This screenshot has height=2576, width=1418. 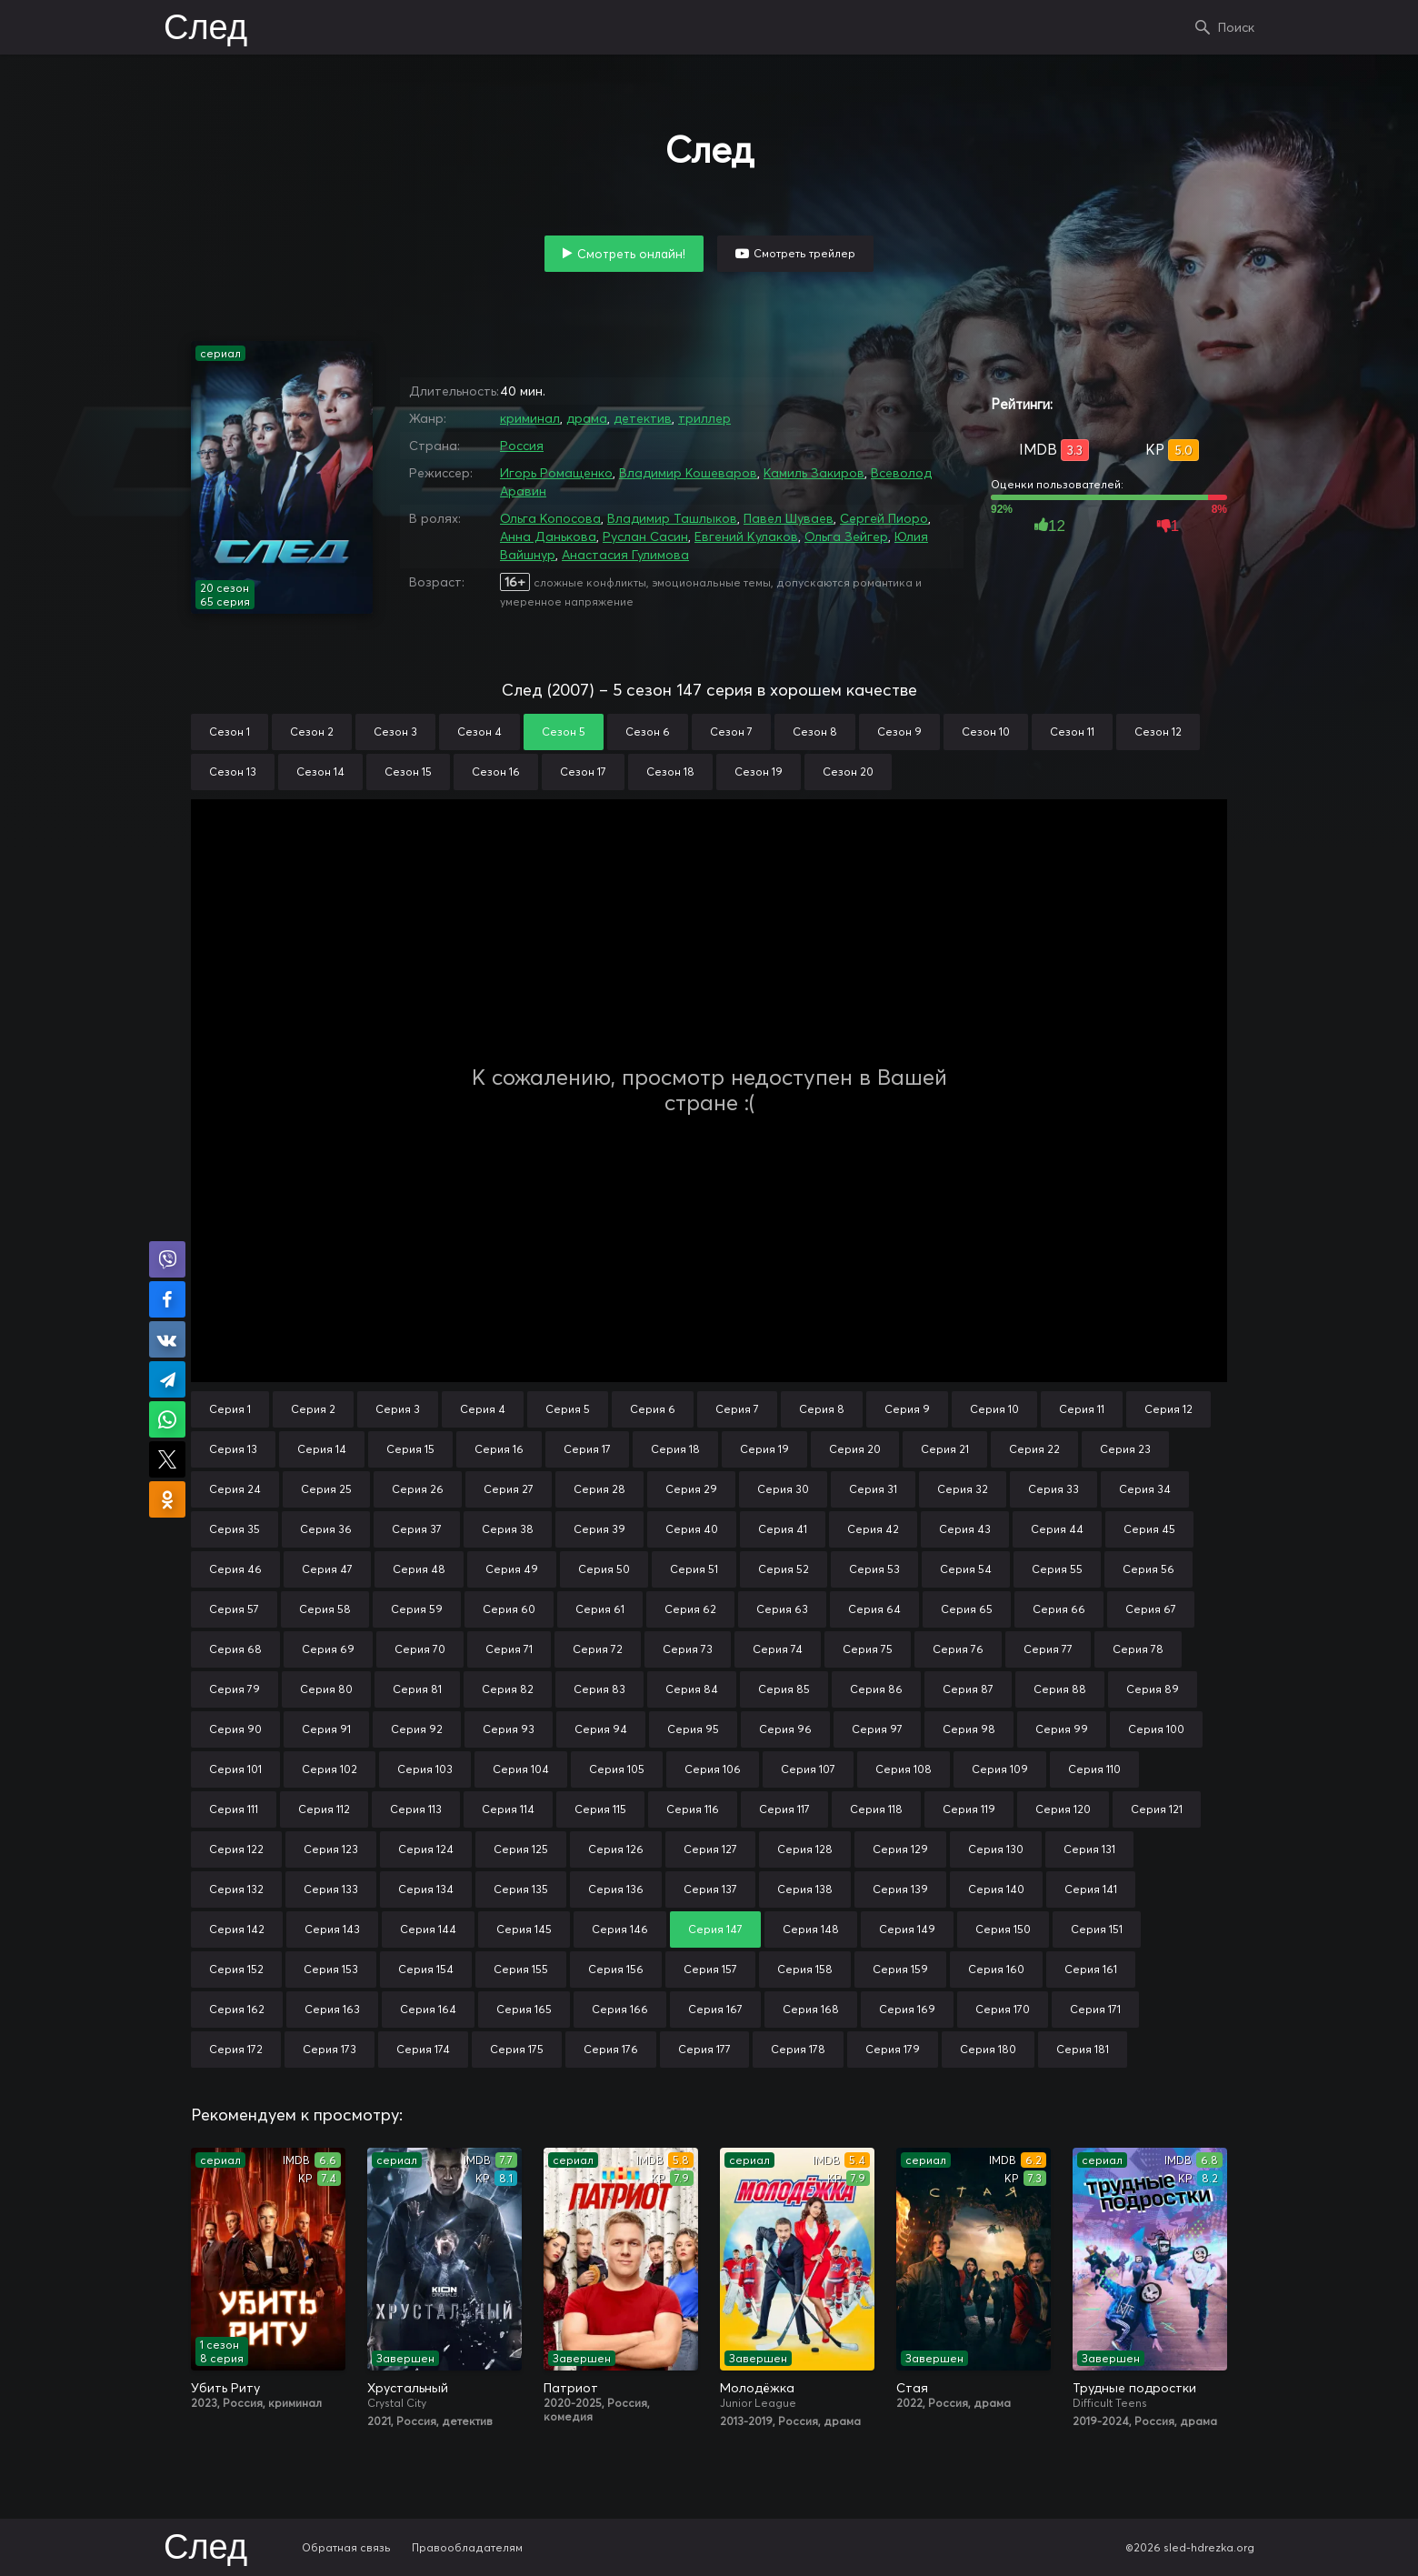 I want to click on Серия 87, so click(x=968, y=1689).